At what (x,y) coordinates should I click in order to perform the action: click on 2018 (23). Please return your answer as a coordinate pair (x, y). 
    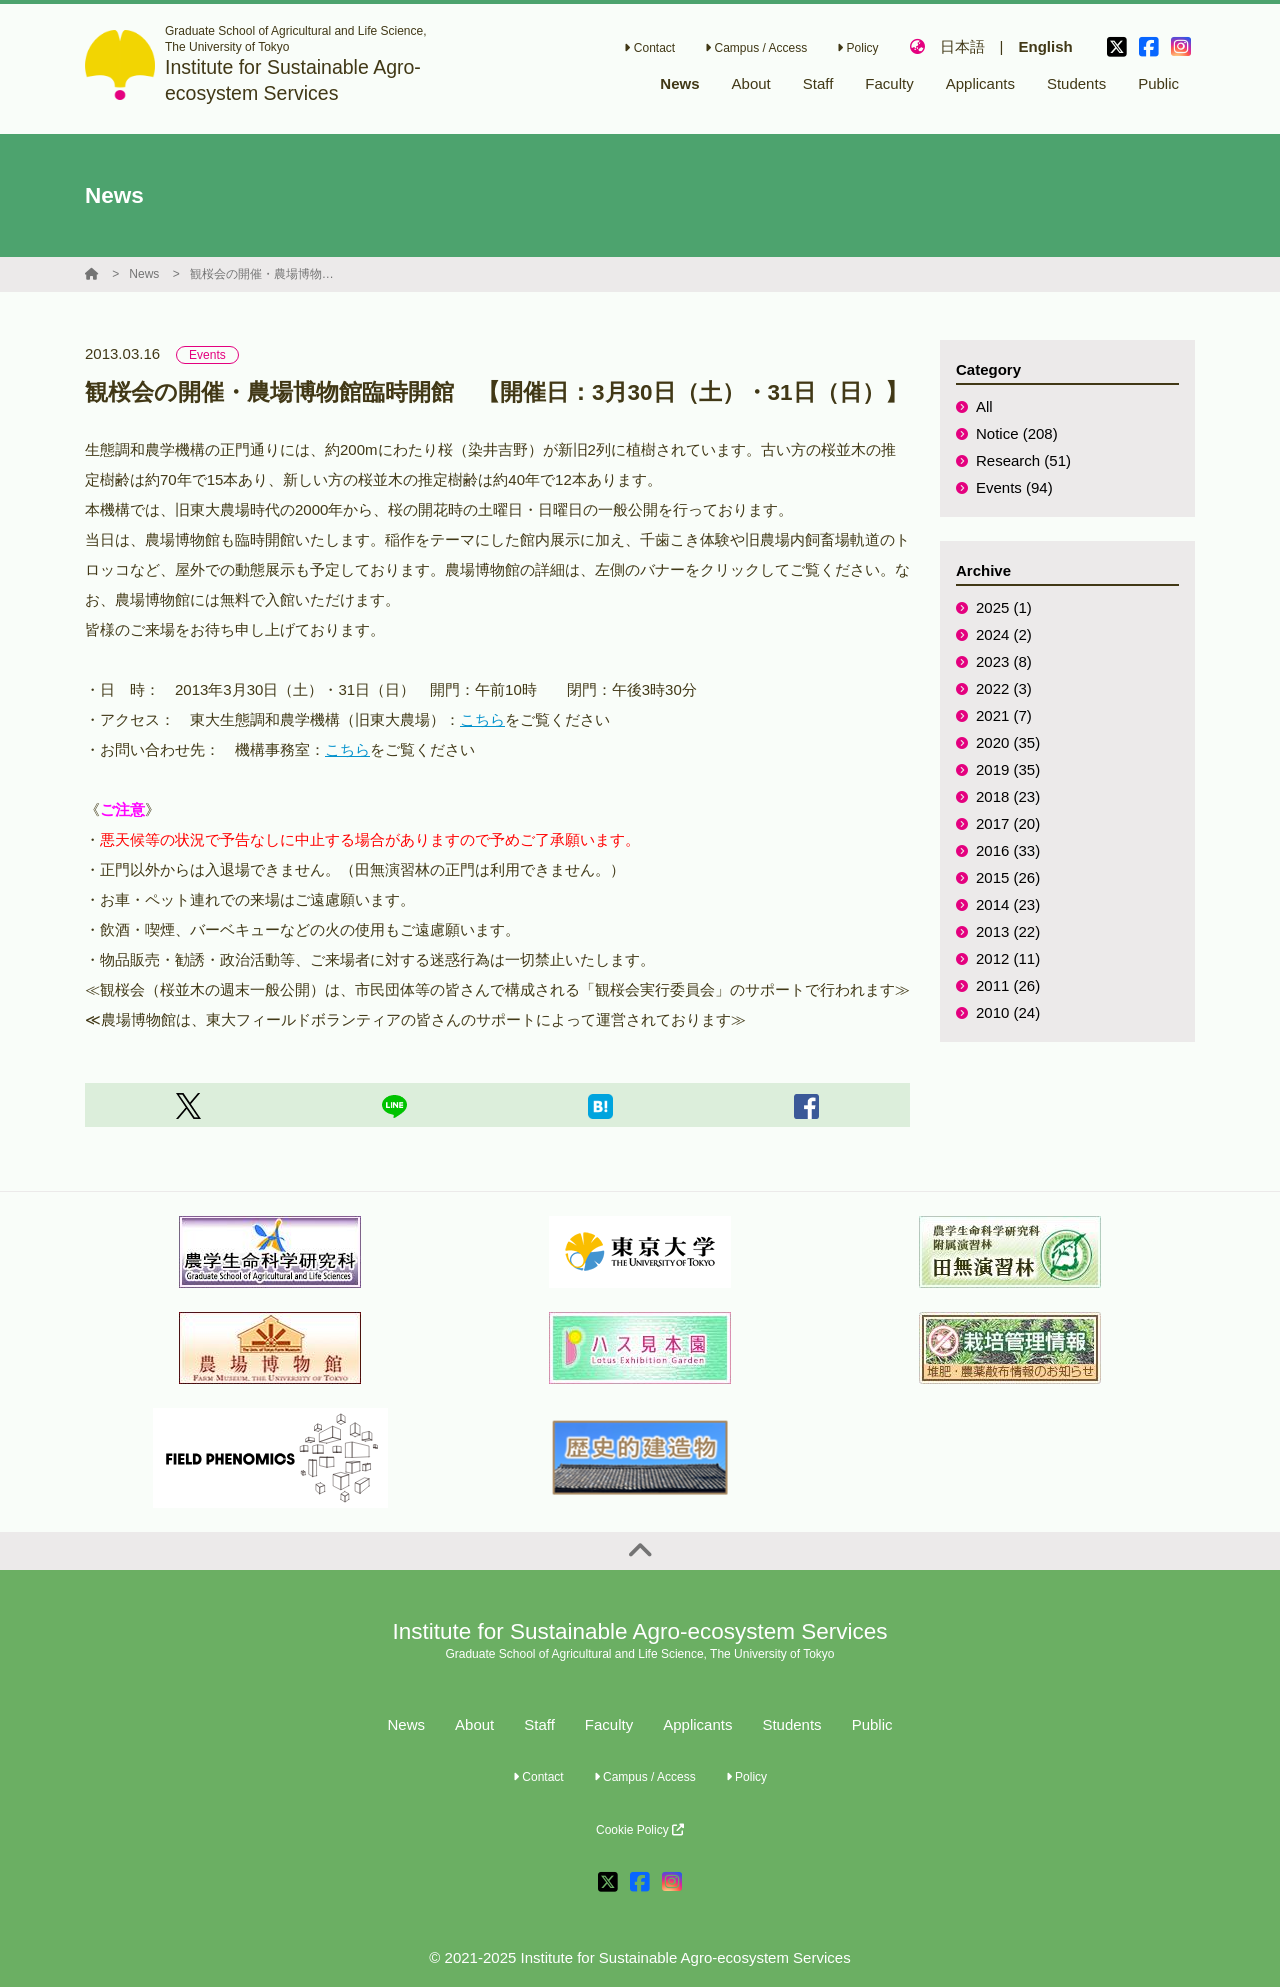
    Looking at the image, I should click on (1008, 796).